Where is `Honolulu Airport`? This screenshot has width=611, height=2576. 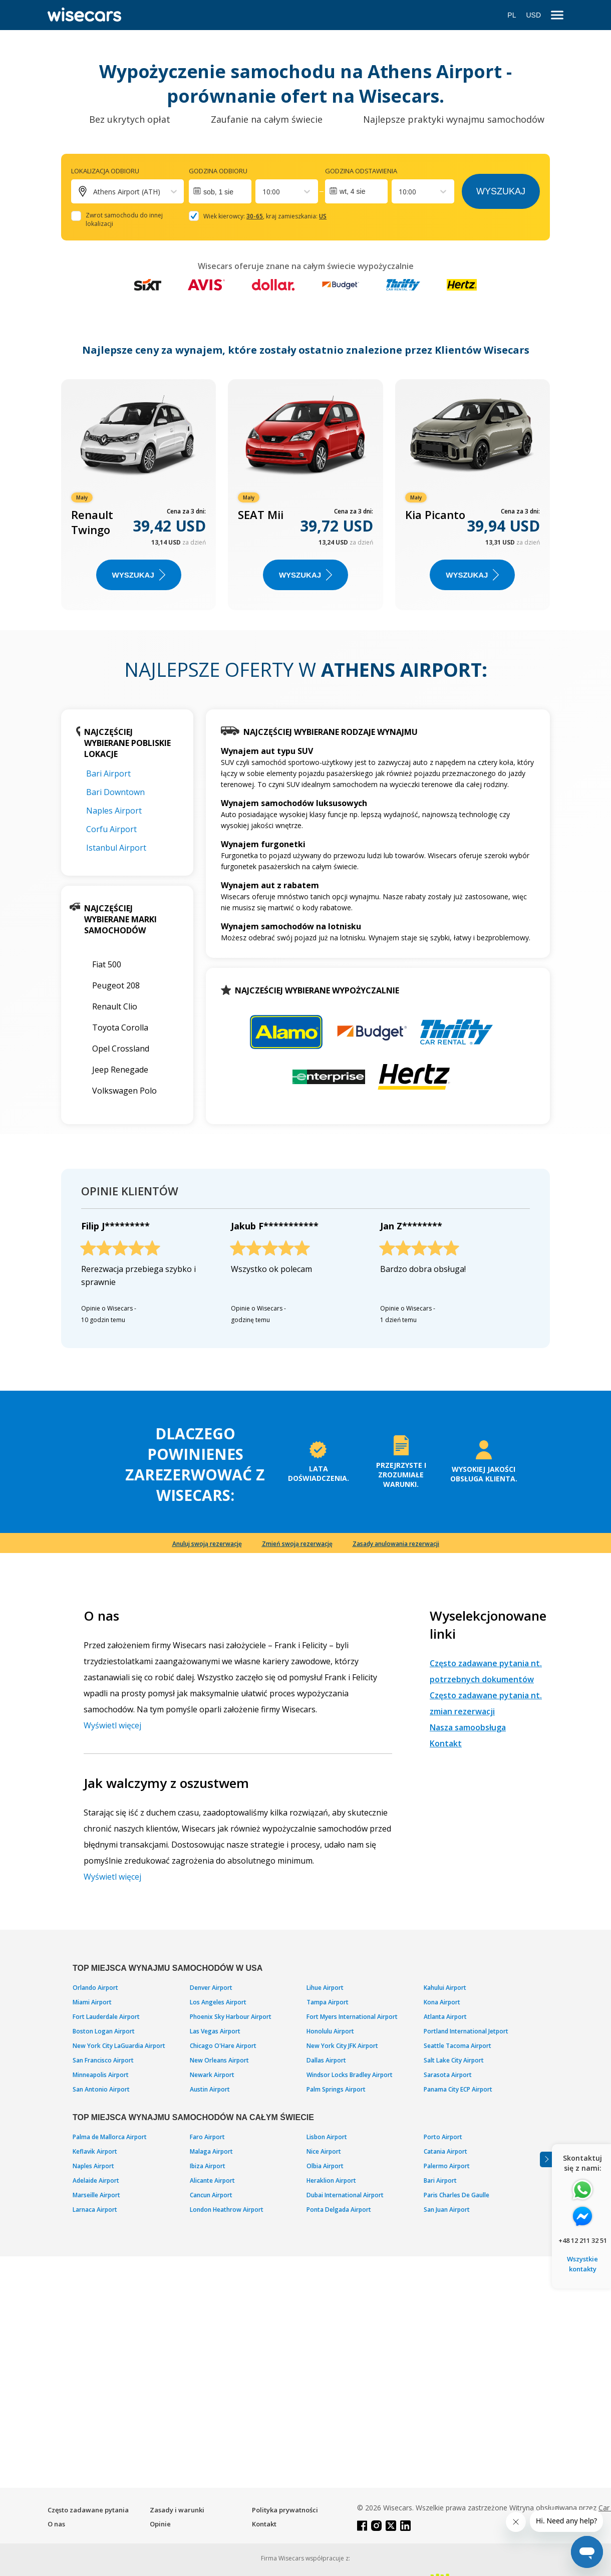
Honolulu Airport is located at coordinates (330, 2031).